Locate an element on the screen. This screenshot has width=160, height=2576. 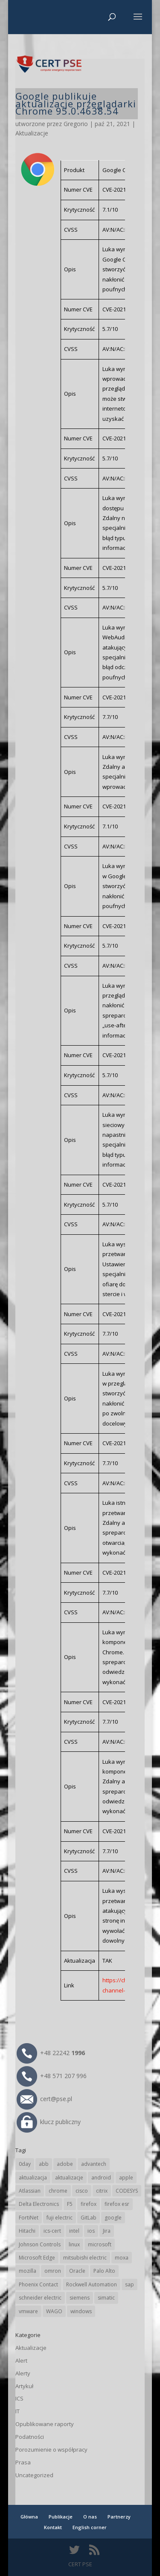
ics-cert [ics-cert (66 elementów)] is located at coordinates (52, 2230).